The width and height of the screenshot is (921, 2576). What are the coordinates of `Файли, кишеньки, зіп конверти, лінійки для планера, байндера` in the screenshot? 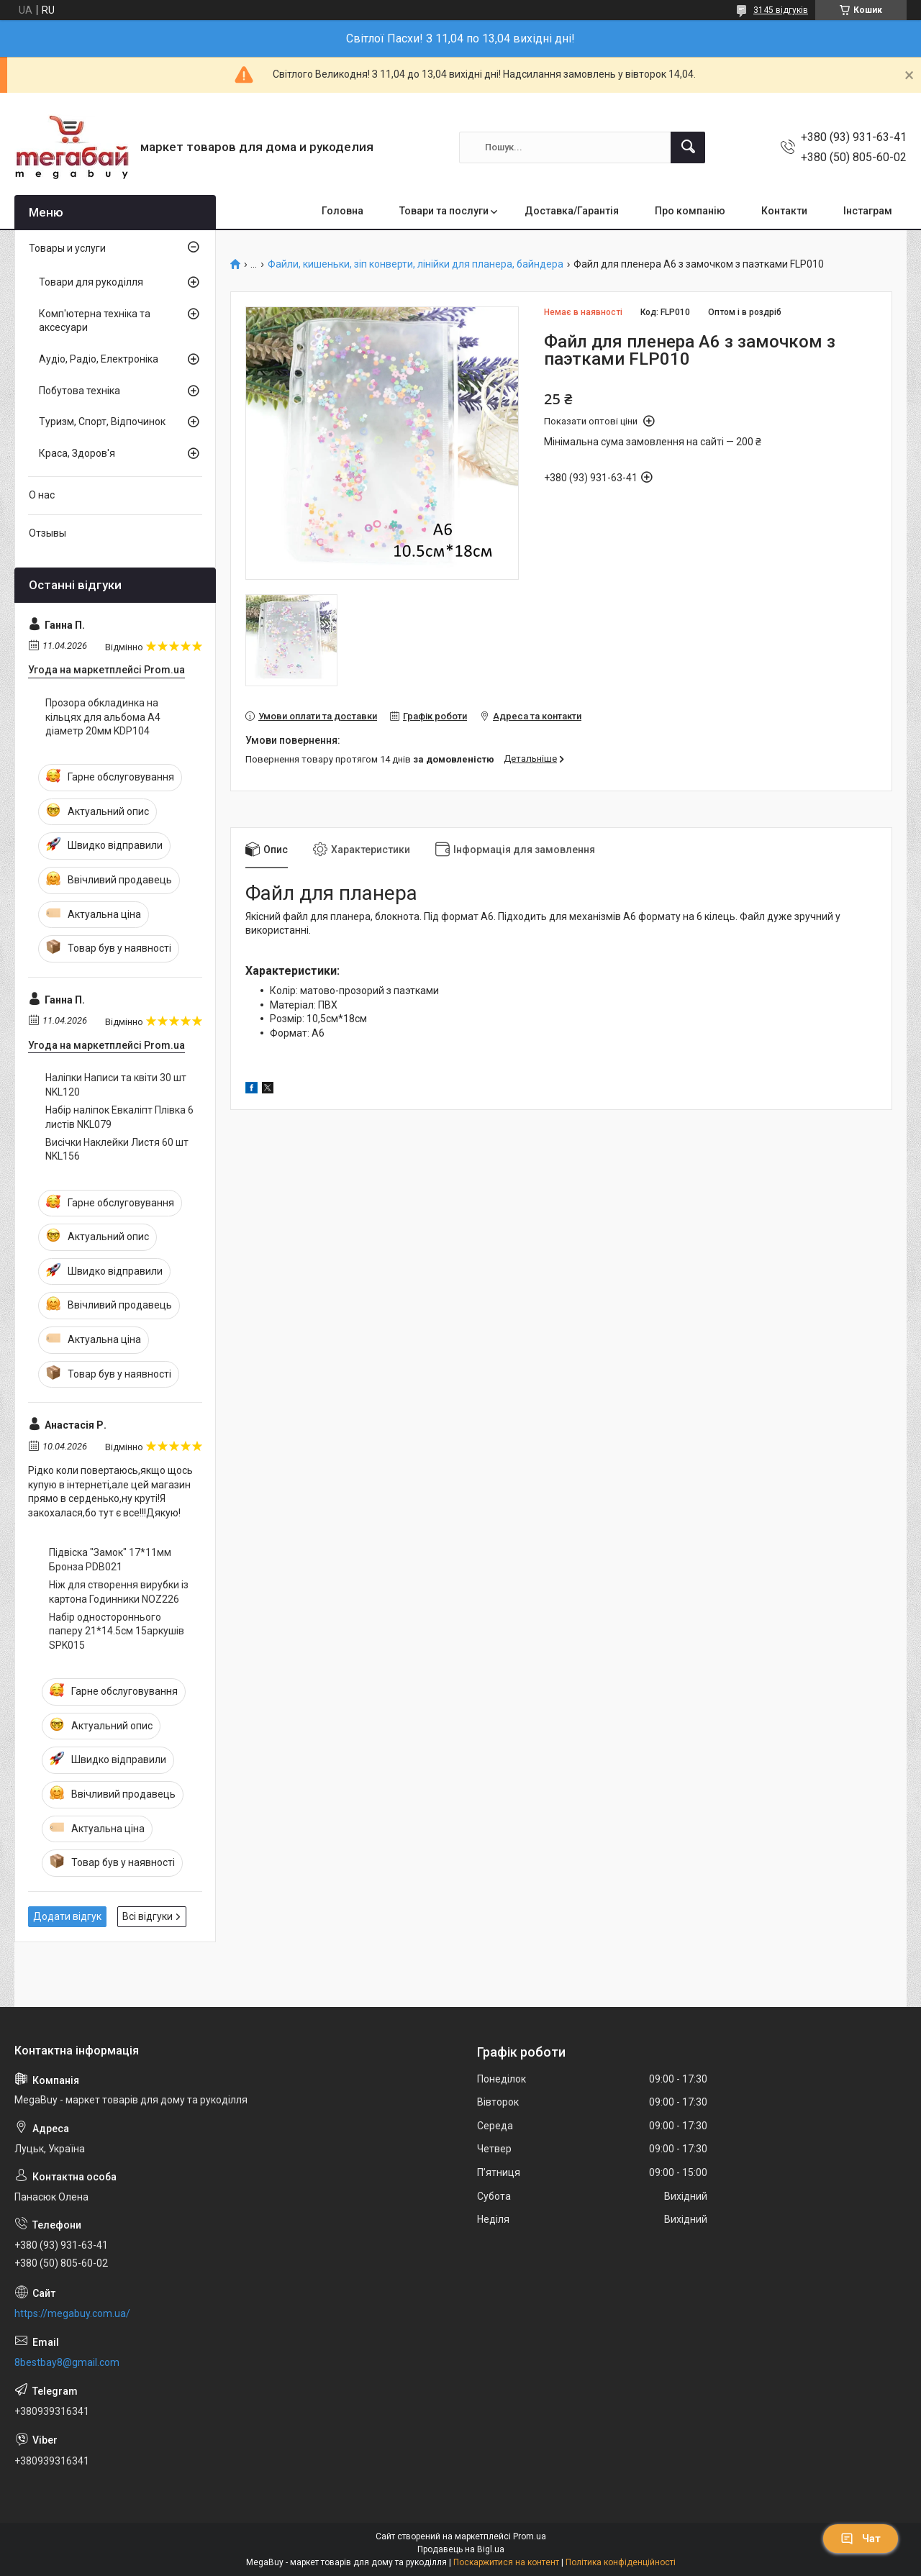 It's located at (415, 264).